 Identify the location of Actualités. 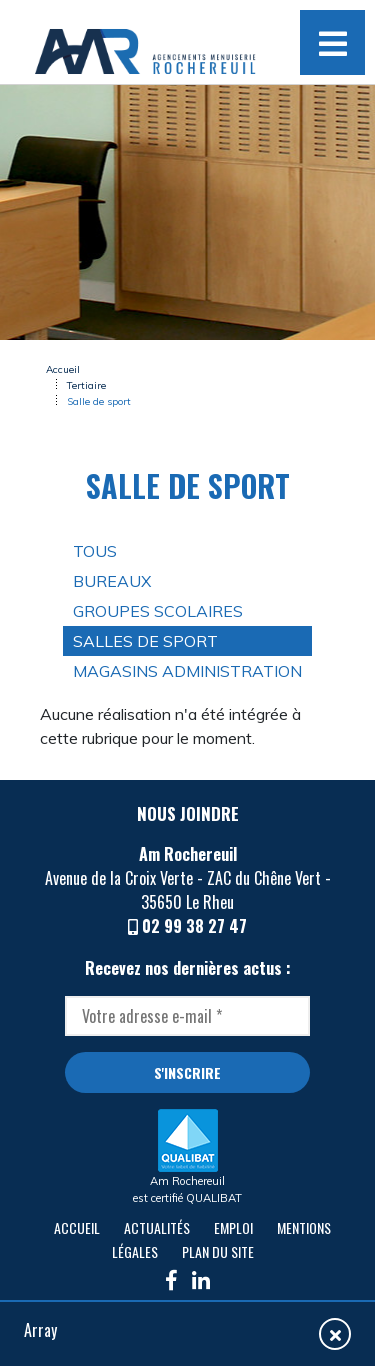
(157, 1227).